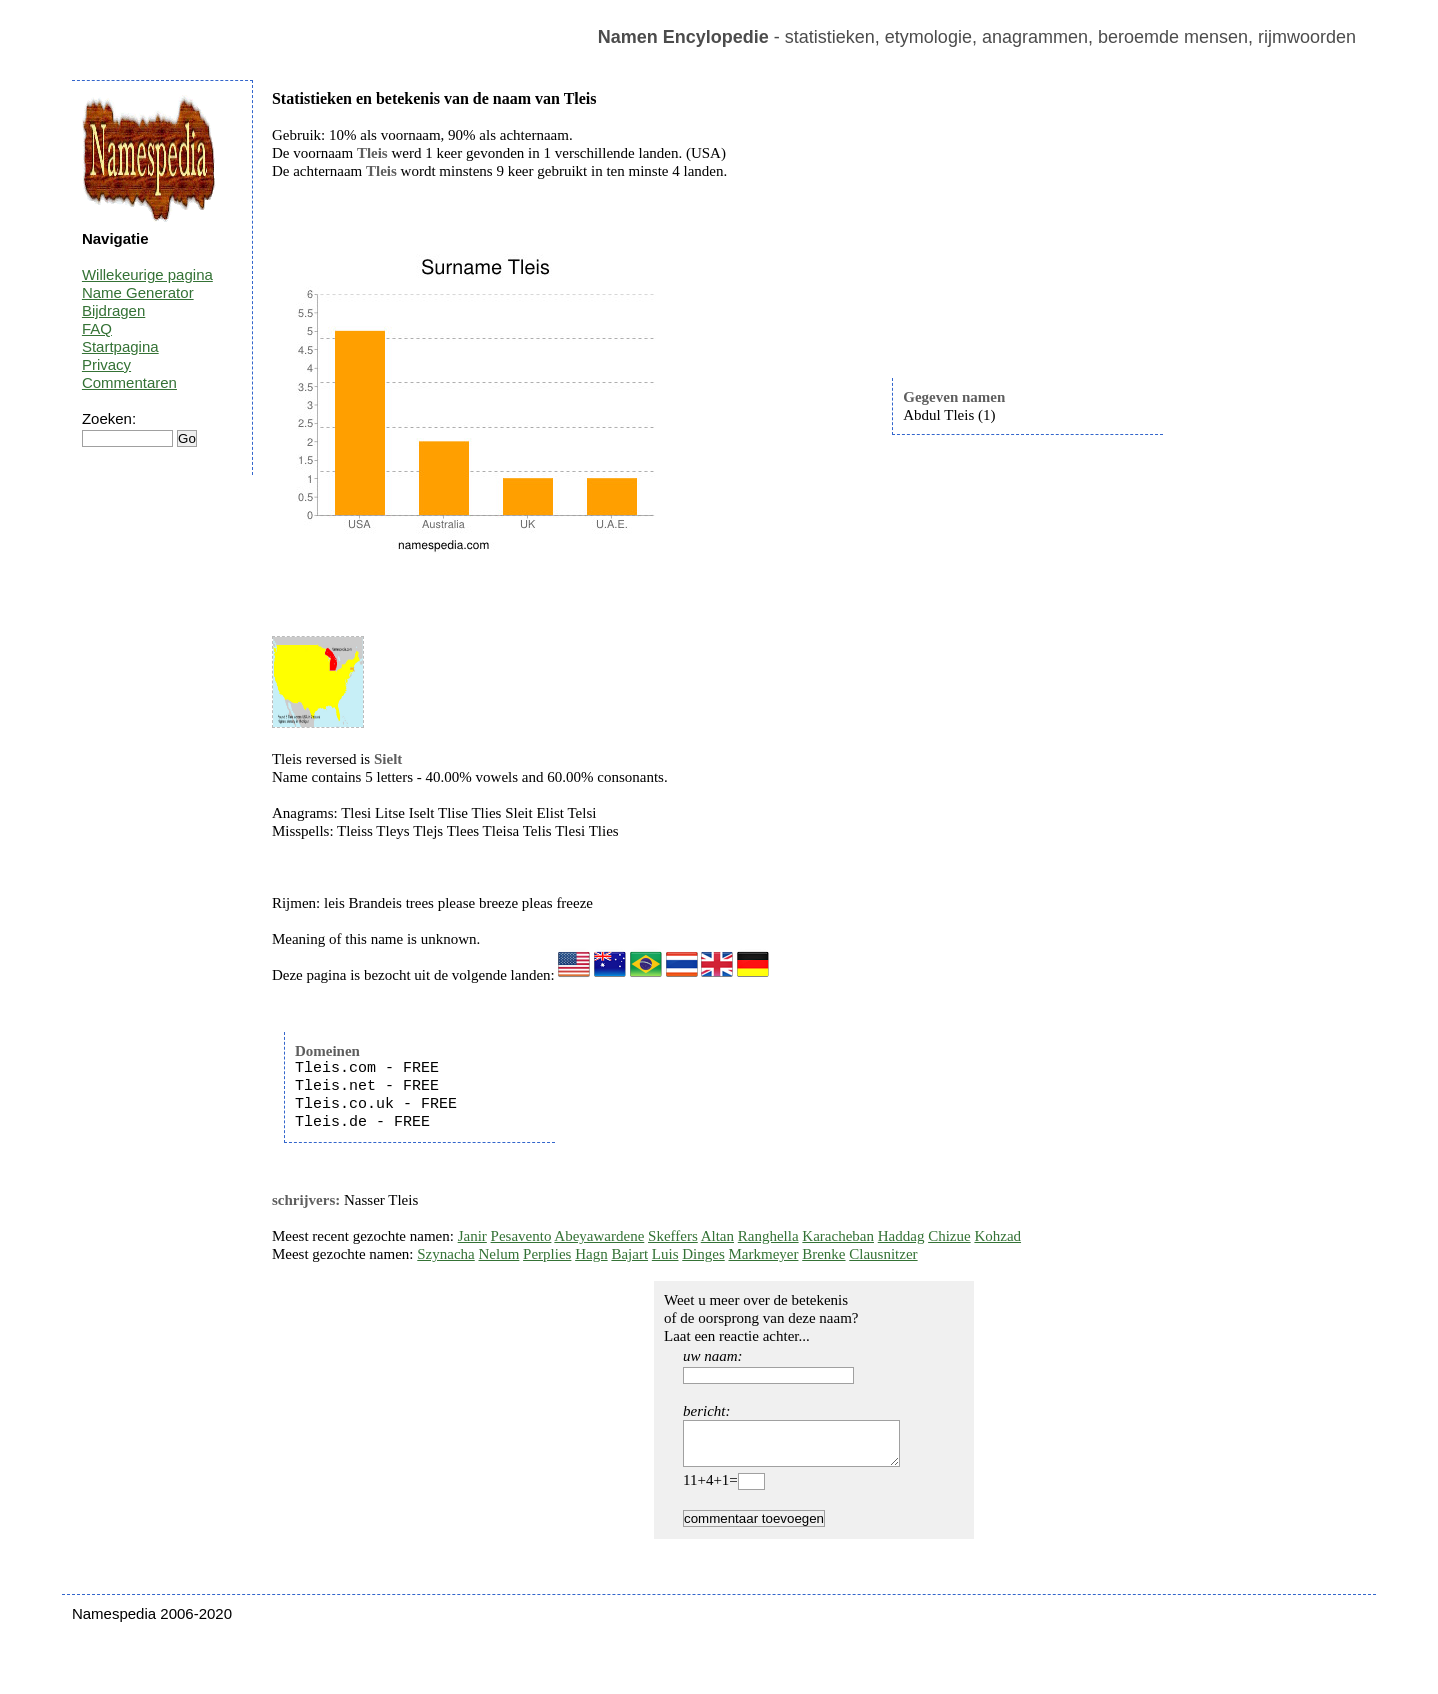 This screenshot has width=1438, height=1694. What do you see at coordinates (106, 364) in the screenshot?
I see `Privacy` at bounding box center [106, 364].